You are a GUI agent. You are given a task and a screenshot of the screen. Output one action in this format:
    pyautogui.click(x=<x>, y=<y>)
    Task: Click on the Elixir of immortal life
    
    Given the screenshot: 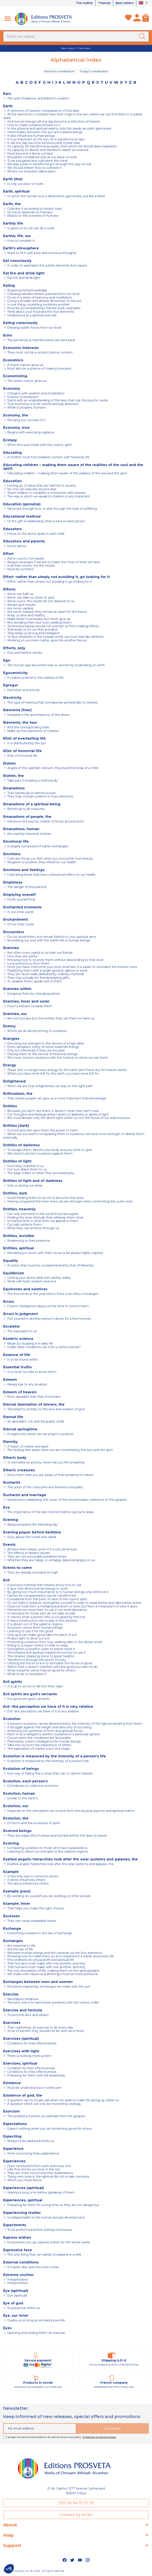 What is the action you would take?
    pyautogui.click(x=21, y=756)
    